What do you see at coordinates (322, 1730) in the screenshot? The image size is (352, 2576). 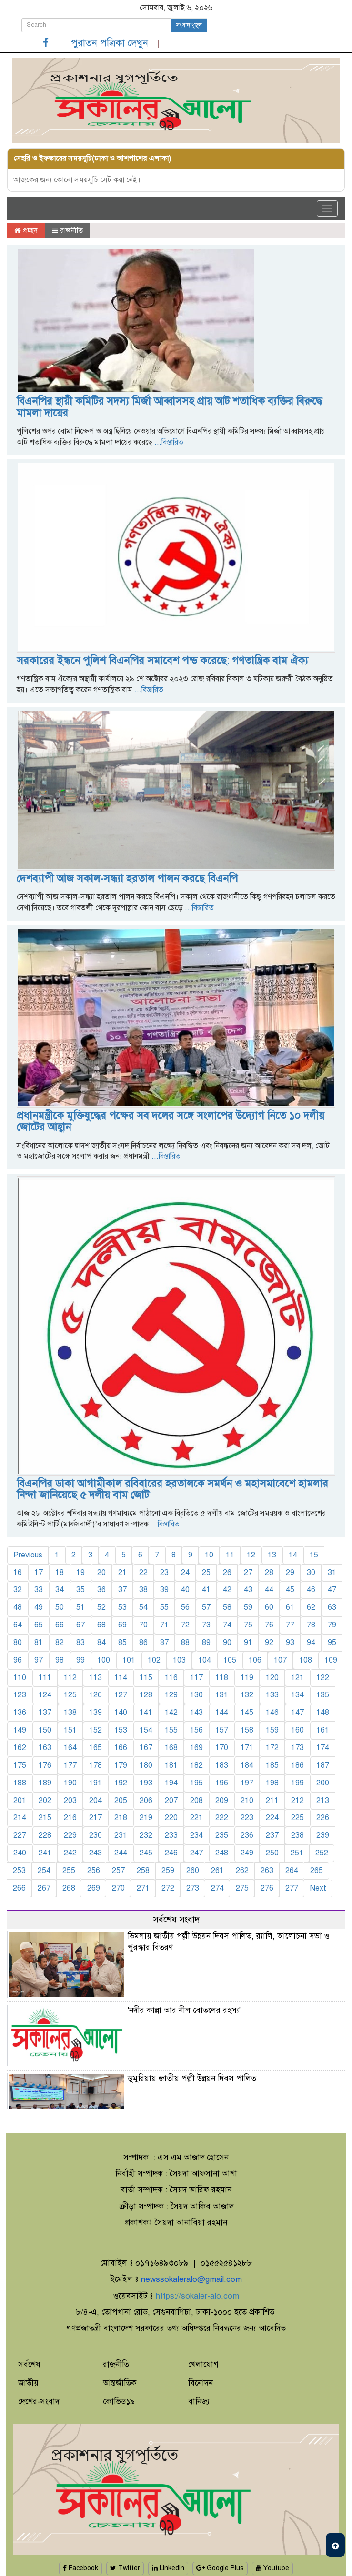 I see `161` at bounding box center [322, 1730].